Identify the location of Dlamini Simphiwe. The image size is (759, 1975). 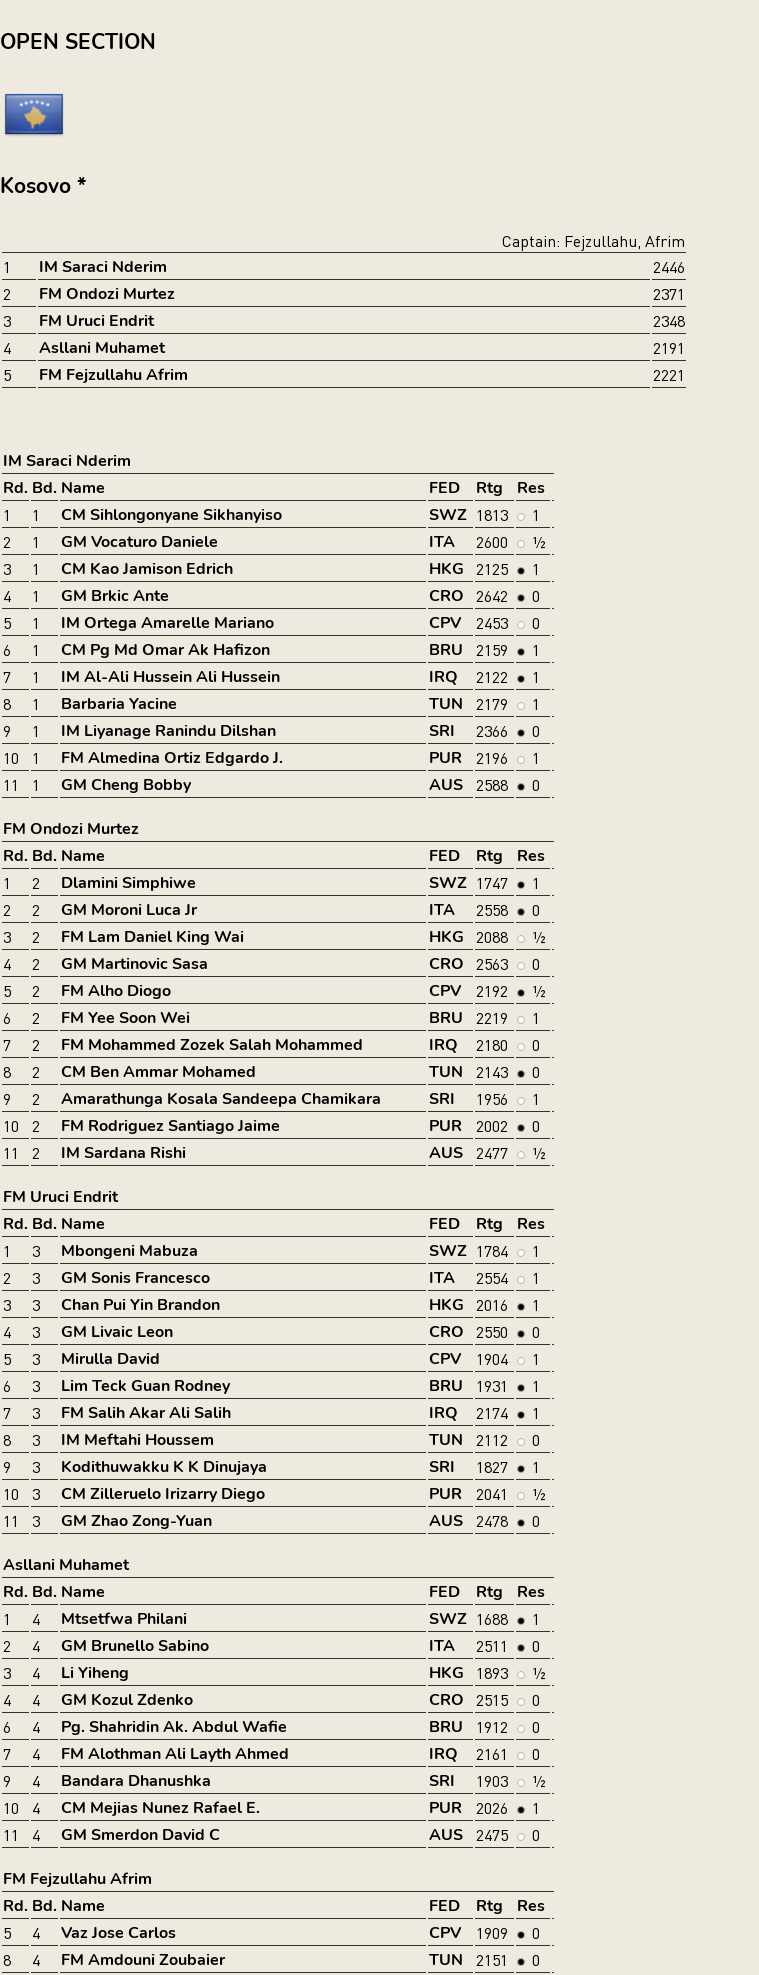
(128, 883).